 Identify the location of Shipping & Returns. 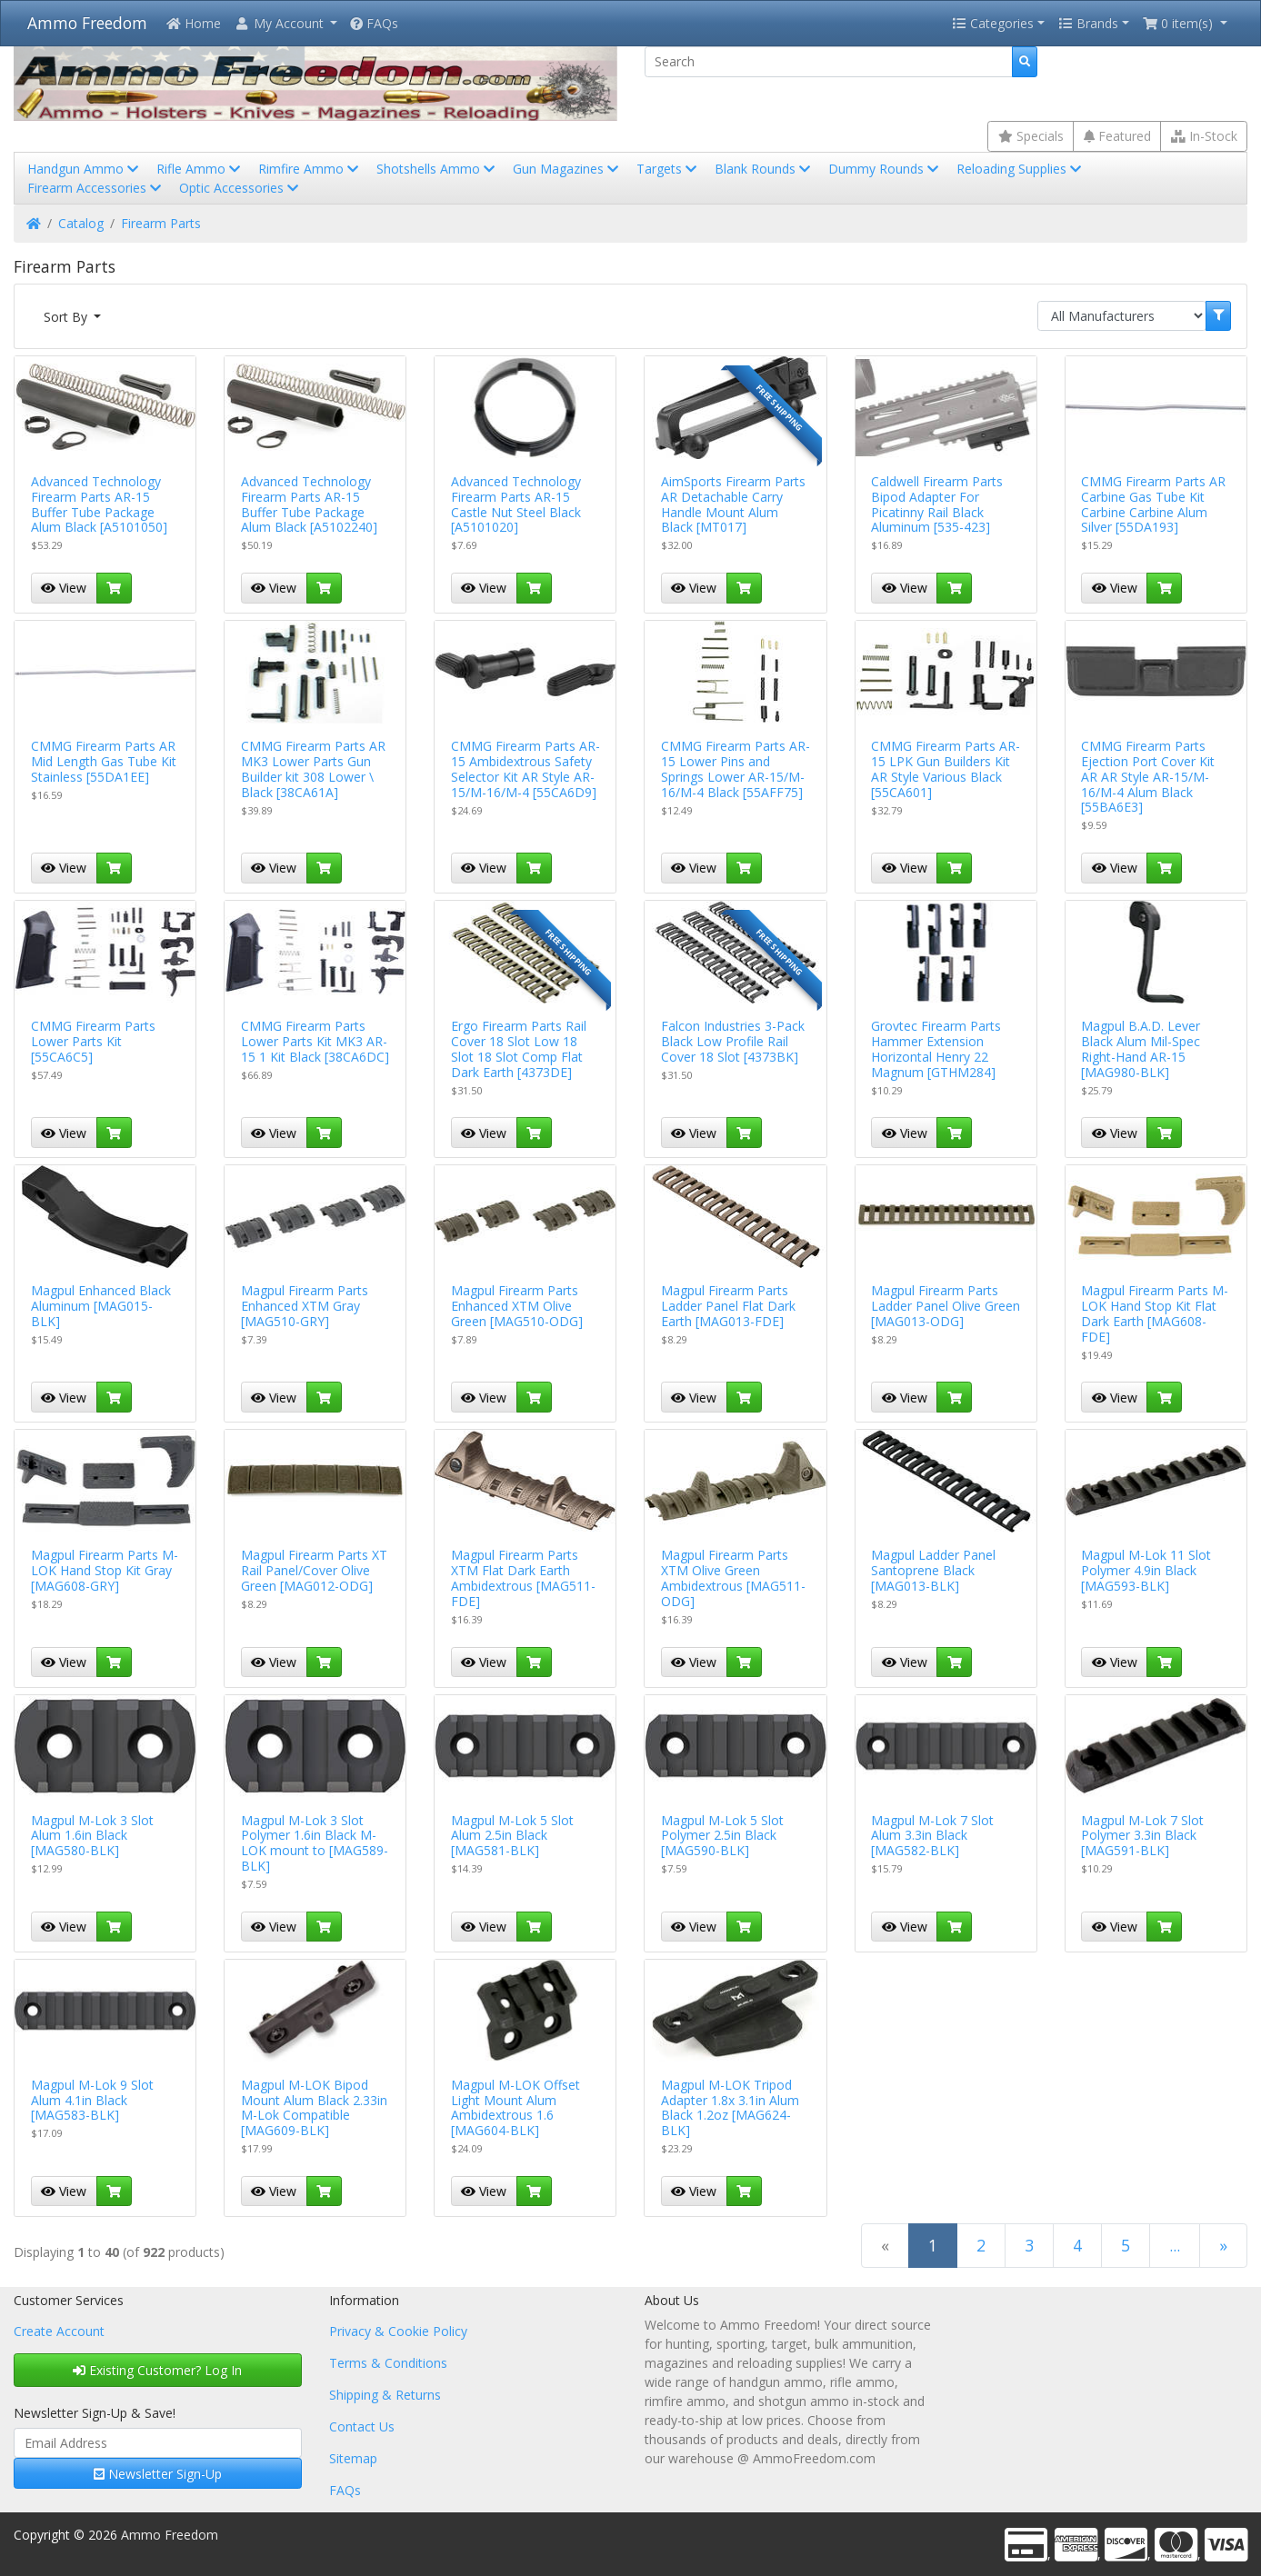
(385, 2394).